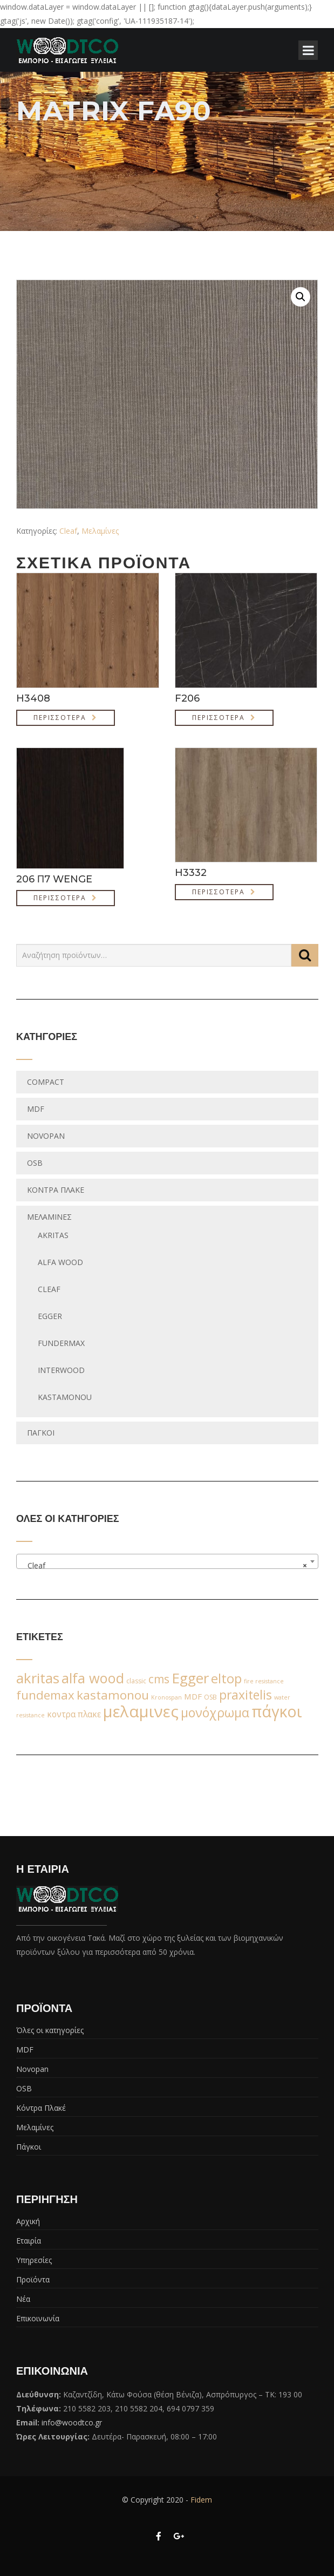 This screenshot has width=334, height=2576. Describe the element at coordinates (61, 1343) in the screenshot. I see `fundermax` at that location.